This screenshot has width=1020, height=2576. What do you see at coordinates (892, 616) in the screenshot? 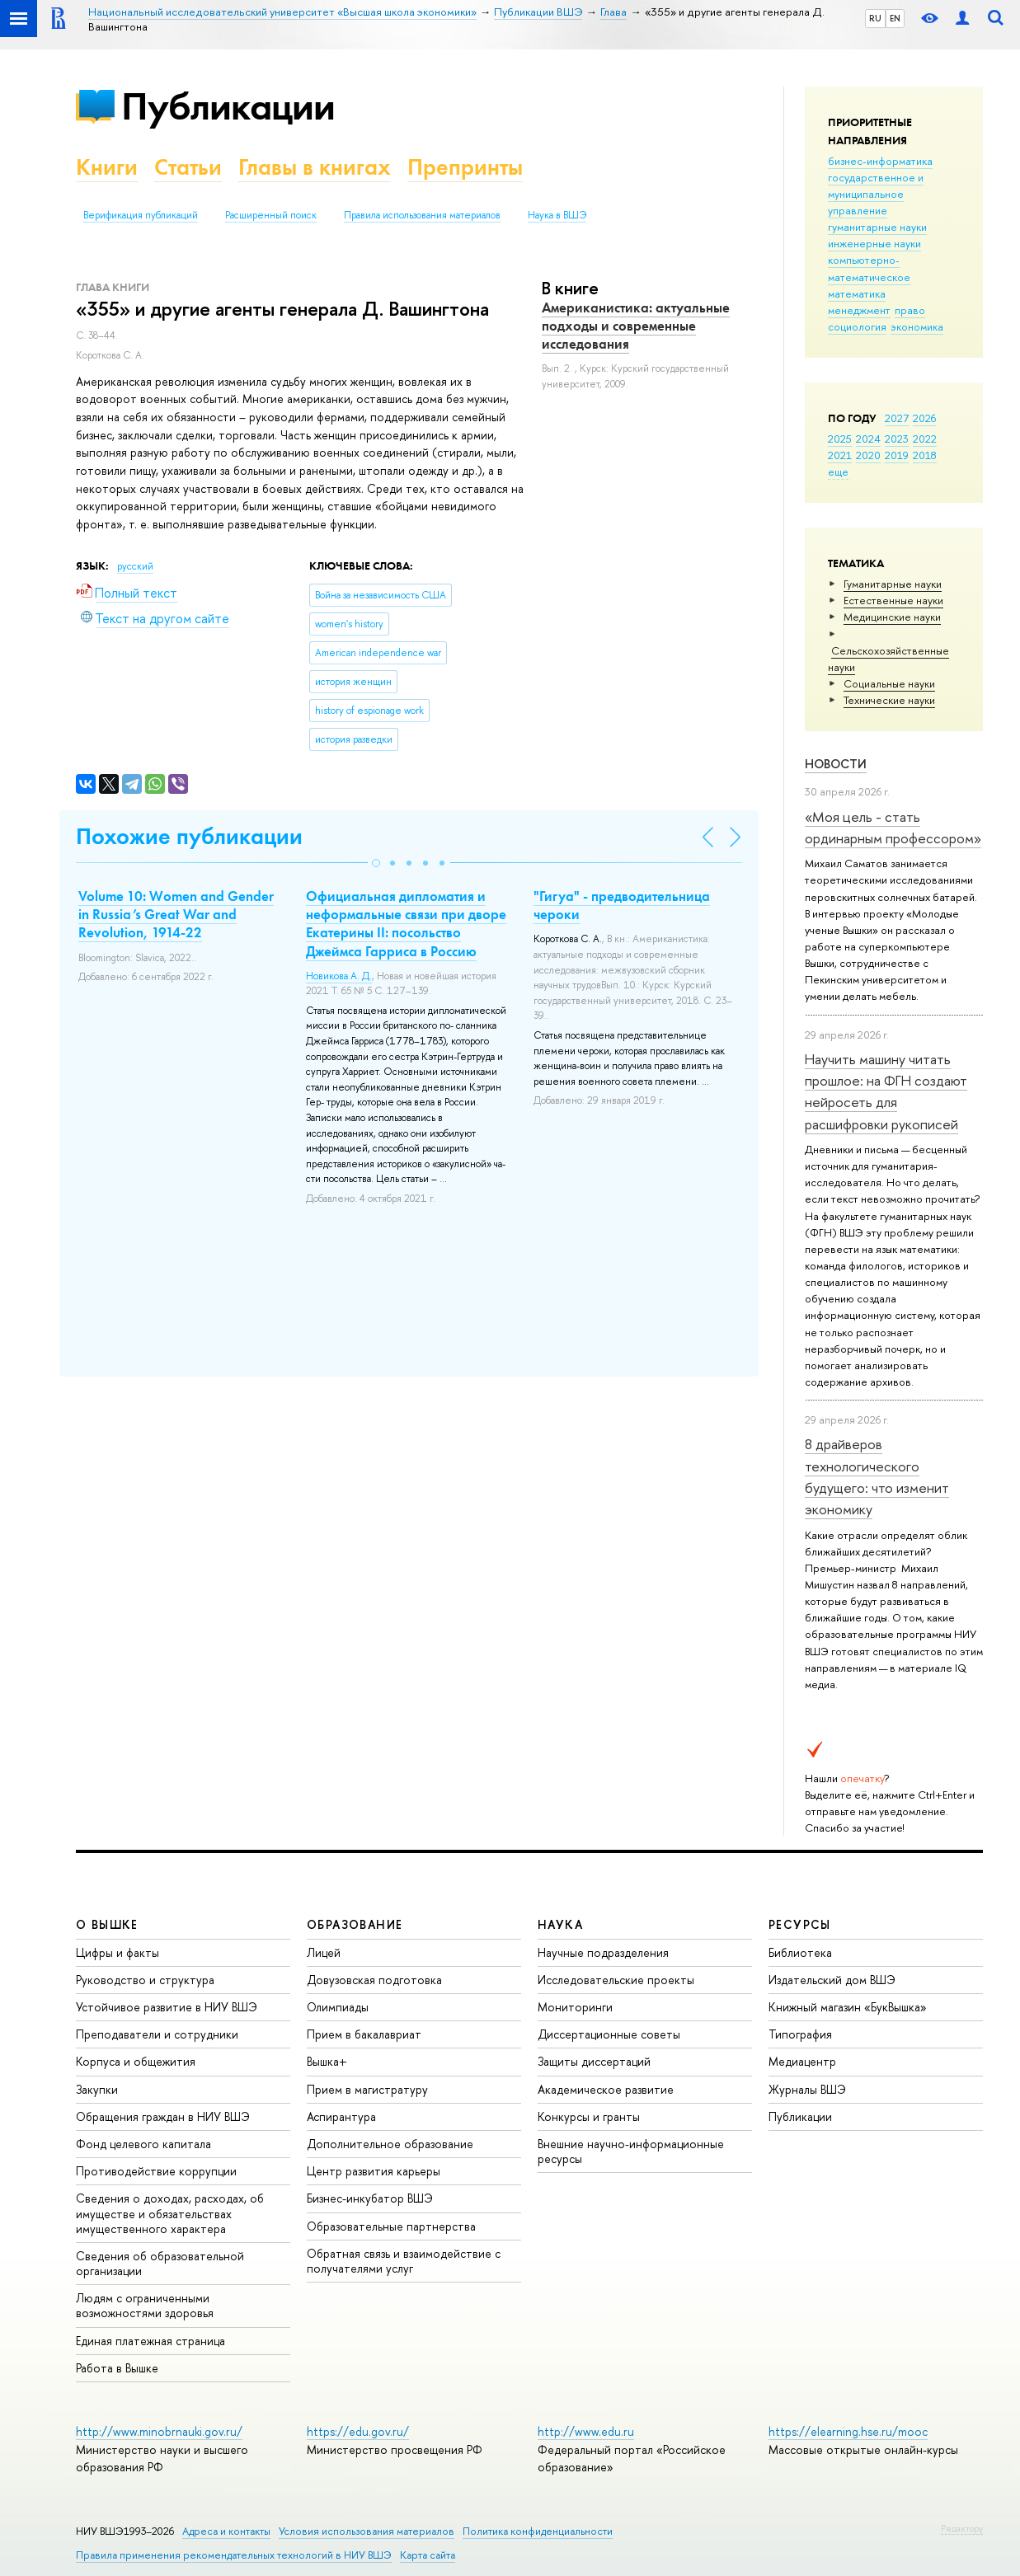
I see `Медицинские науки` at bounding box center [892, 616].